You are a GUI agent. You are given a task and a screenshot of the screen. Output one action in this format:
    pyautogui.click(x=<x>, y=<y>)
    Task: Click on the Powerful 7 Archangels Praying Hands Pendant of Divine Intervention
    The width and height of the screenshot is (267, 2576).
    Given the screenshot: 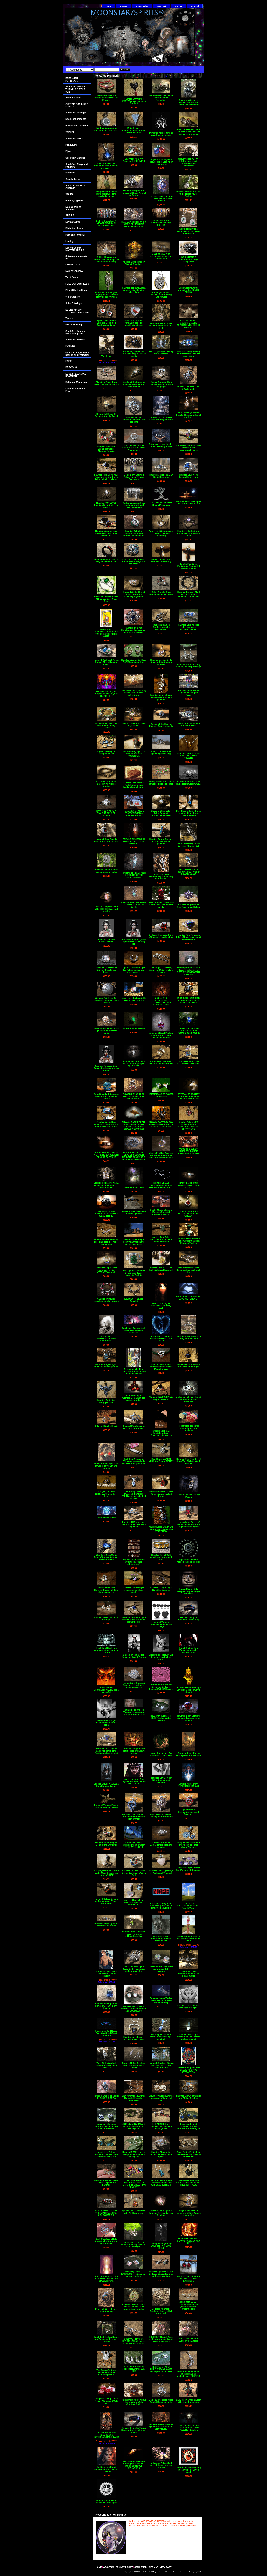 What is the action you would take?
    pyautogui.click(x=106, y=294)
    